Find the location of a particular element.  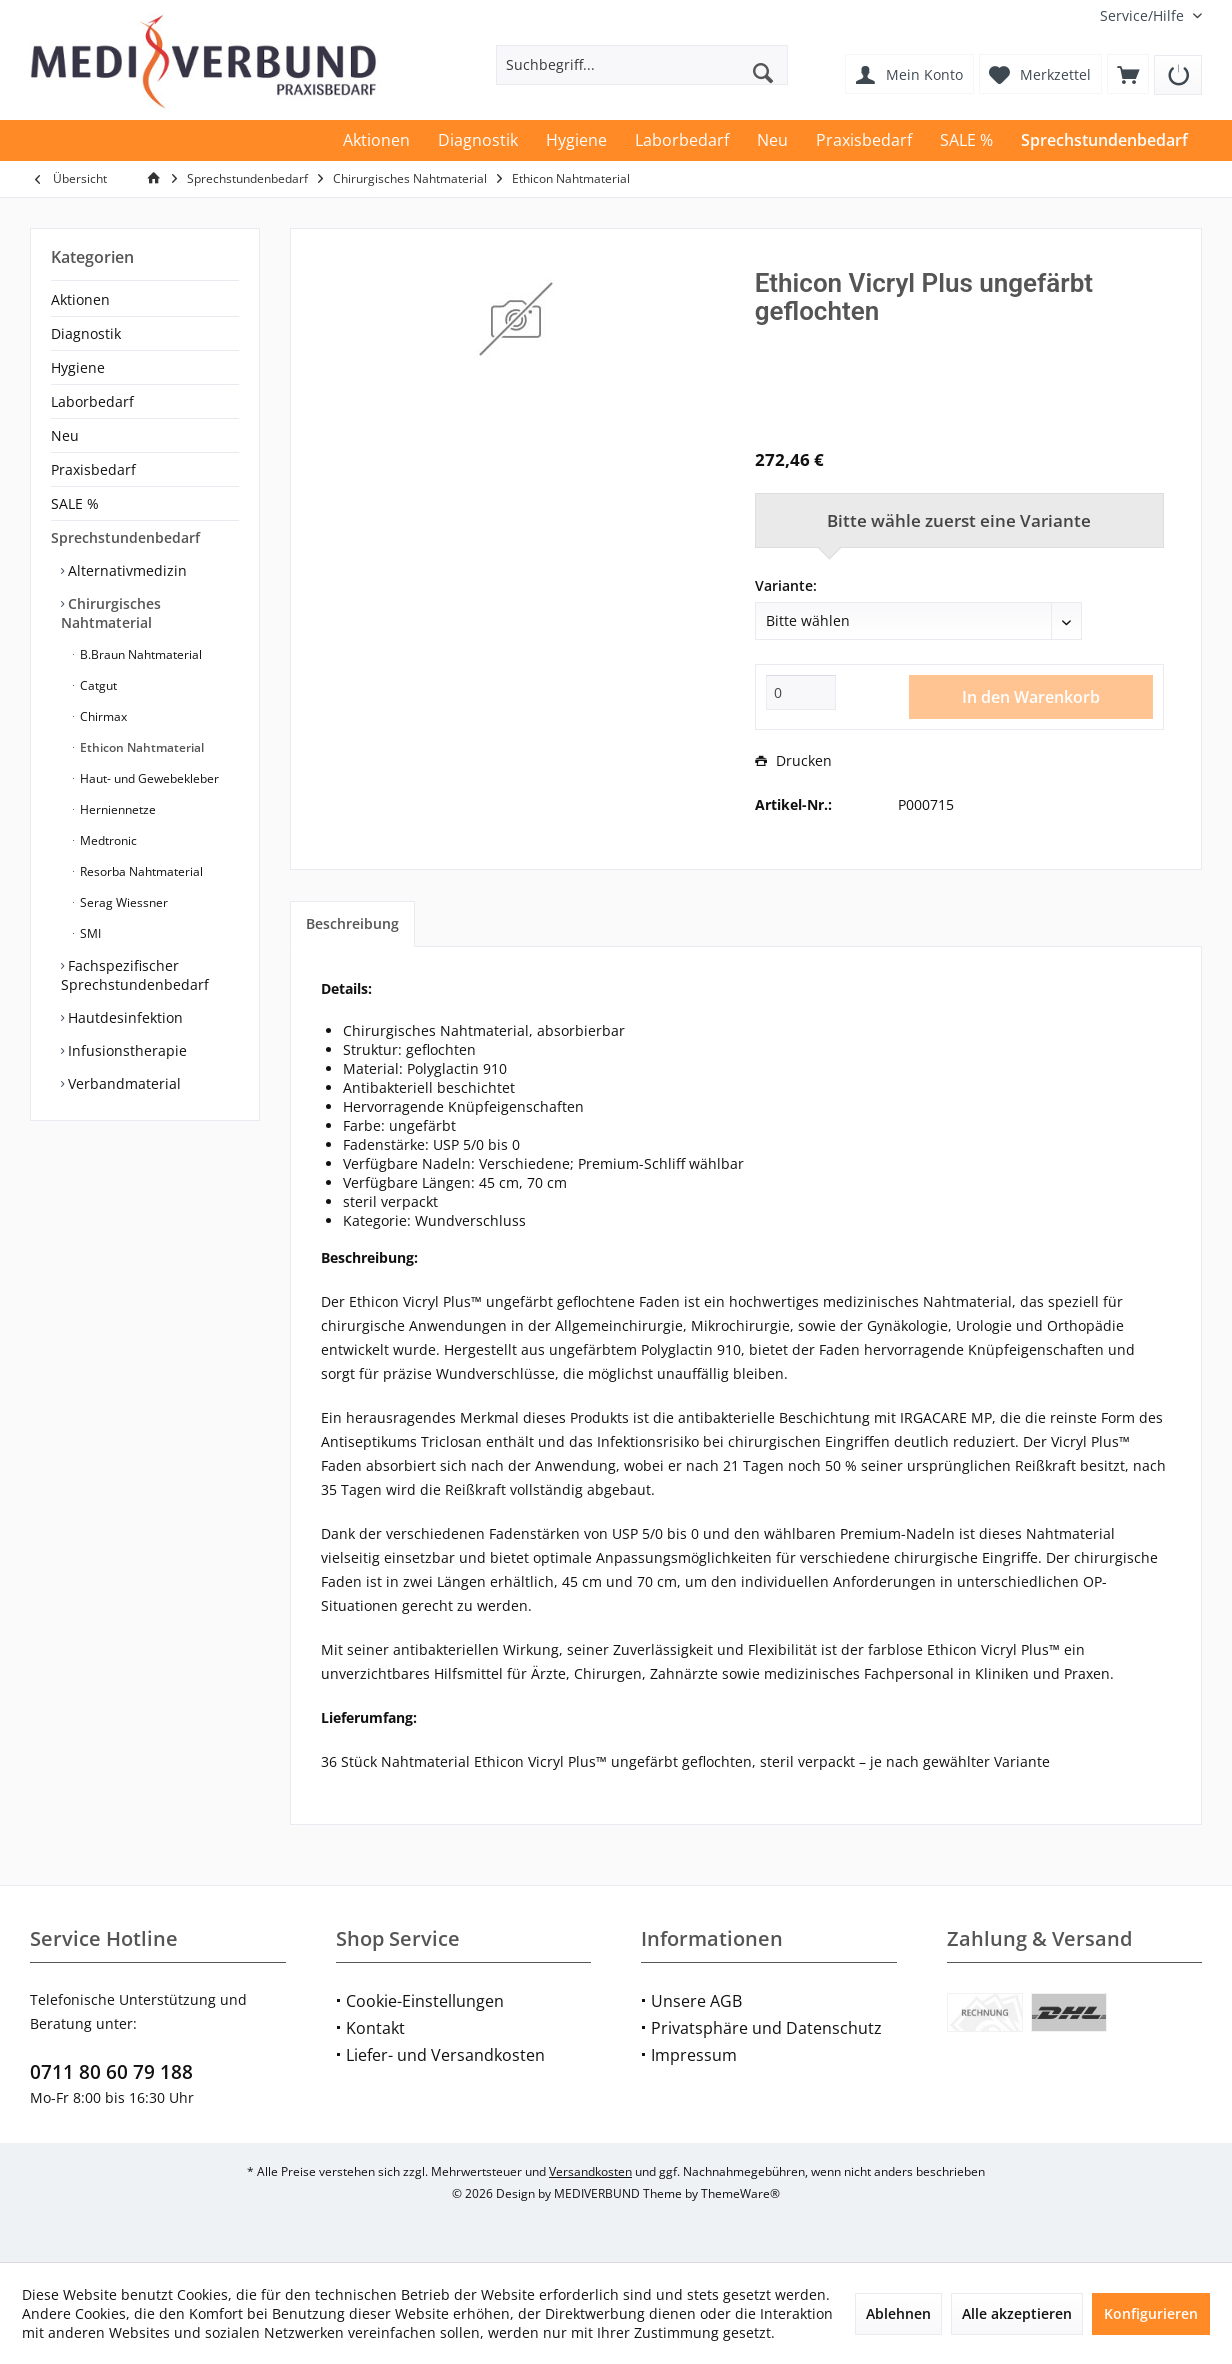

Chirmax is located at coordinates (102, 716).